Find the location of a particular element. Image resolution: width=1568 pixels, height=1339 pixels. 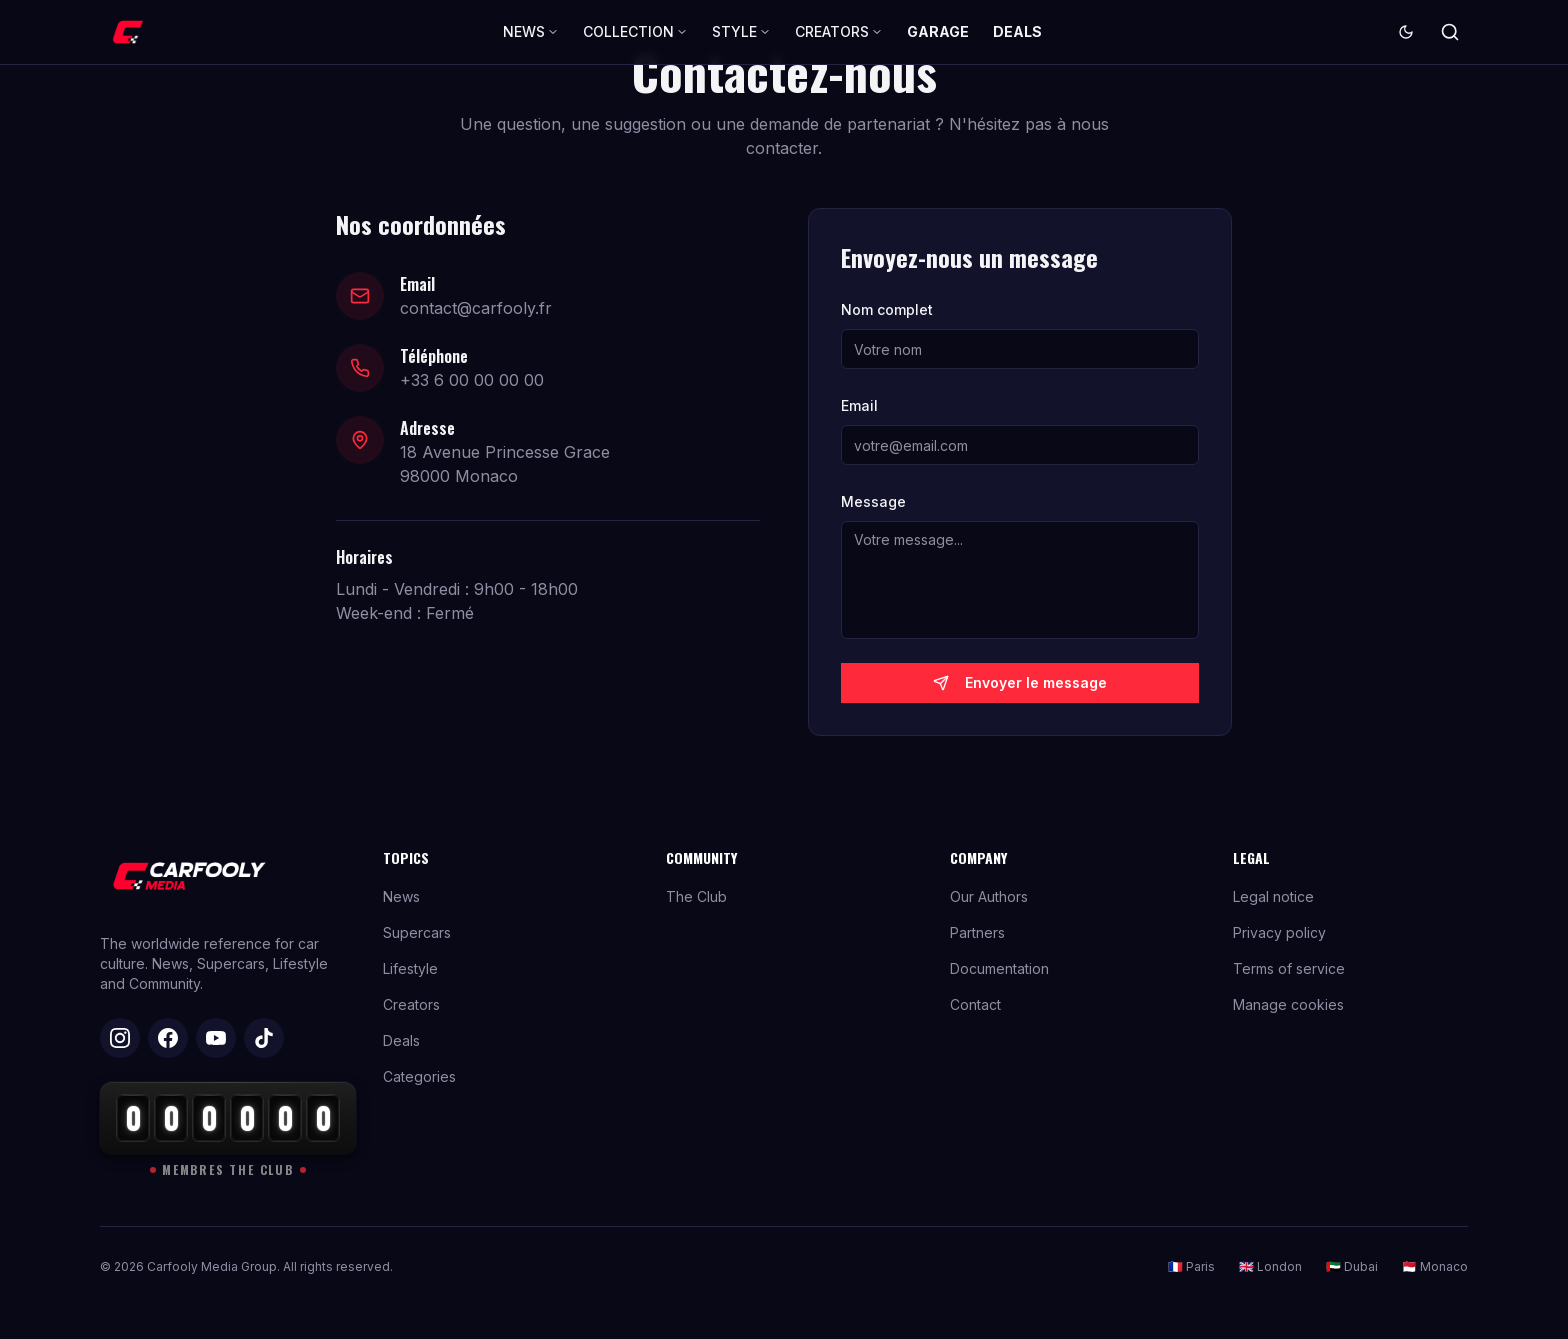

Contact is located at coordinates (975, 1004).